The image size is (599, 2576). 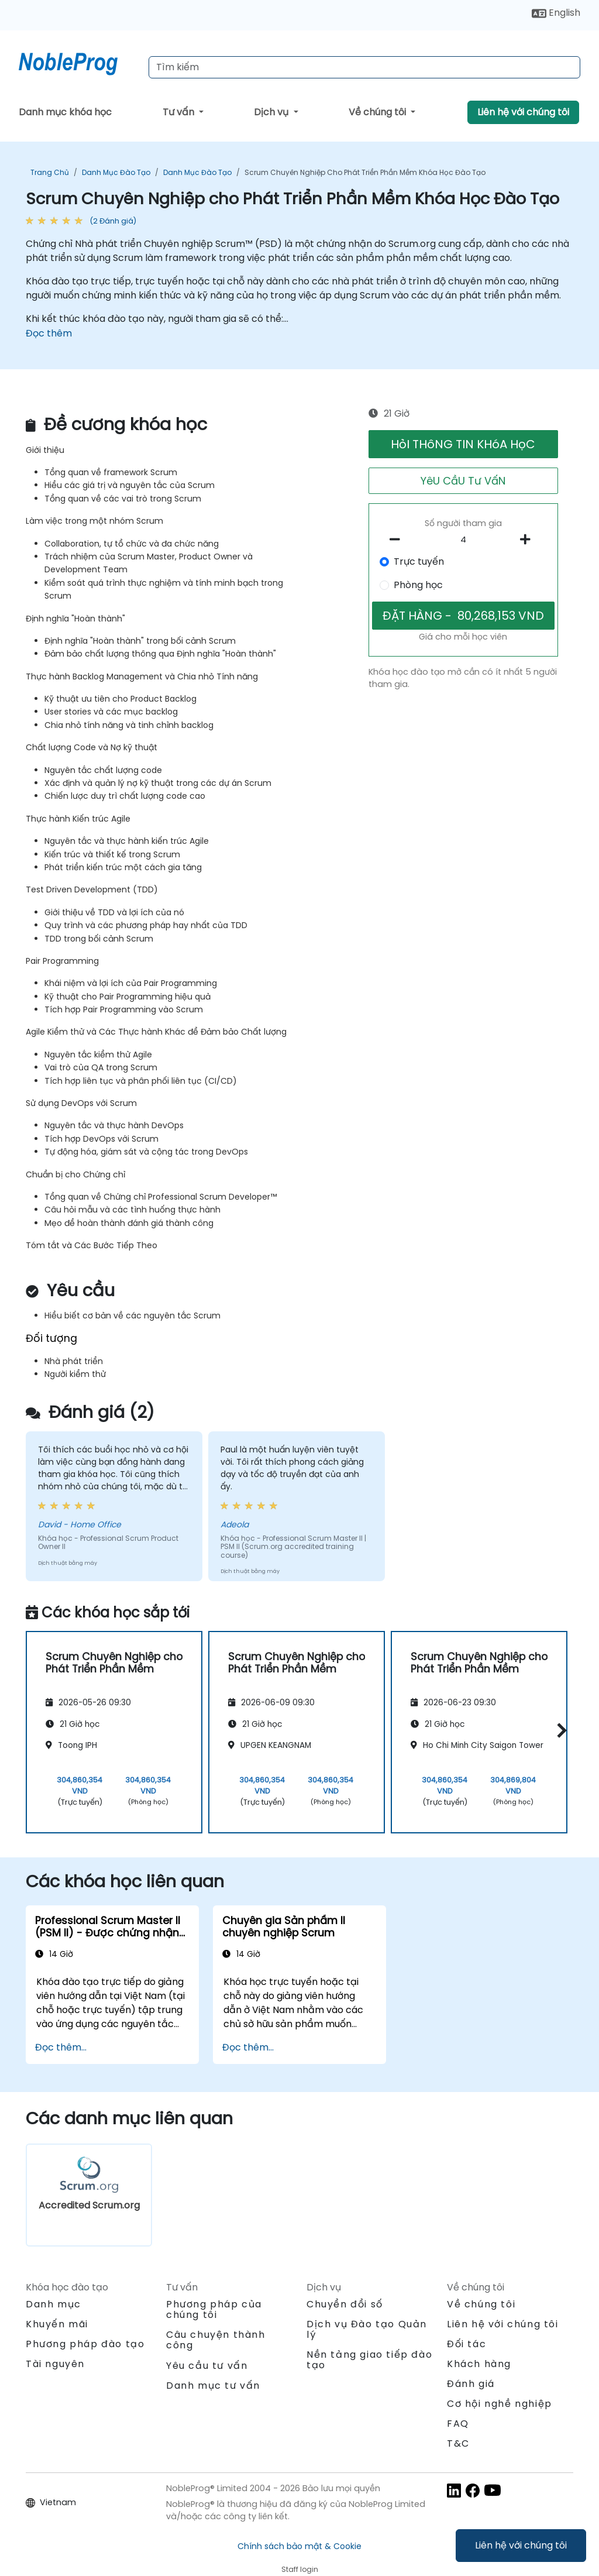 I want to click on Chính sách bảo mật & Cookie, so click(x=299, y=2546).